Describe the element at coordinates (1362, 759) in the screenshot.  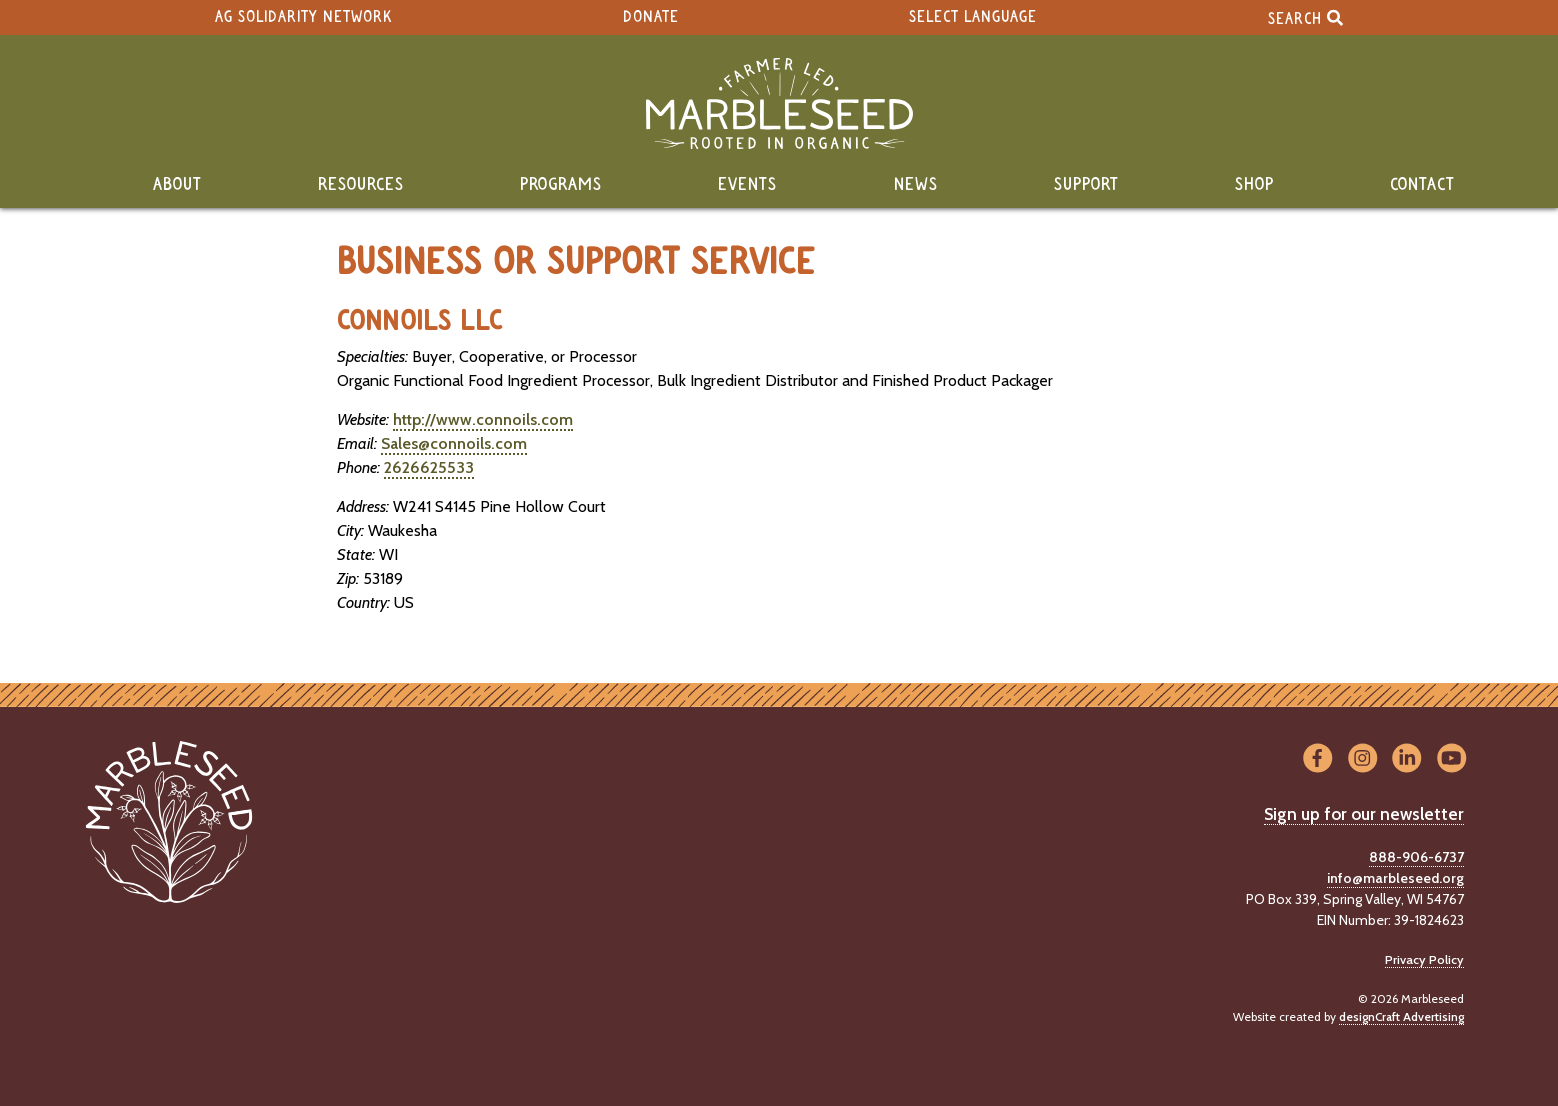
I see `[Visit us on Instagram]` at that location.